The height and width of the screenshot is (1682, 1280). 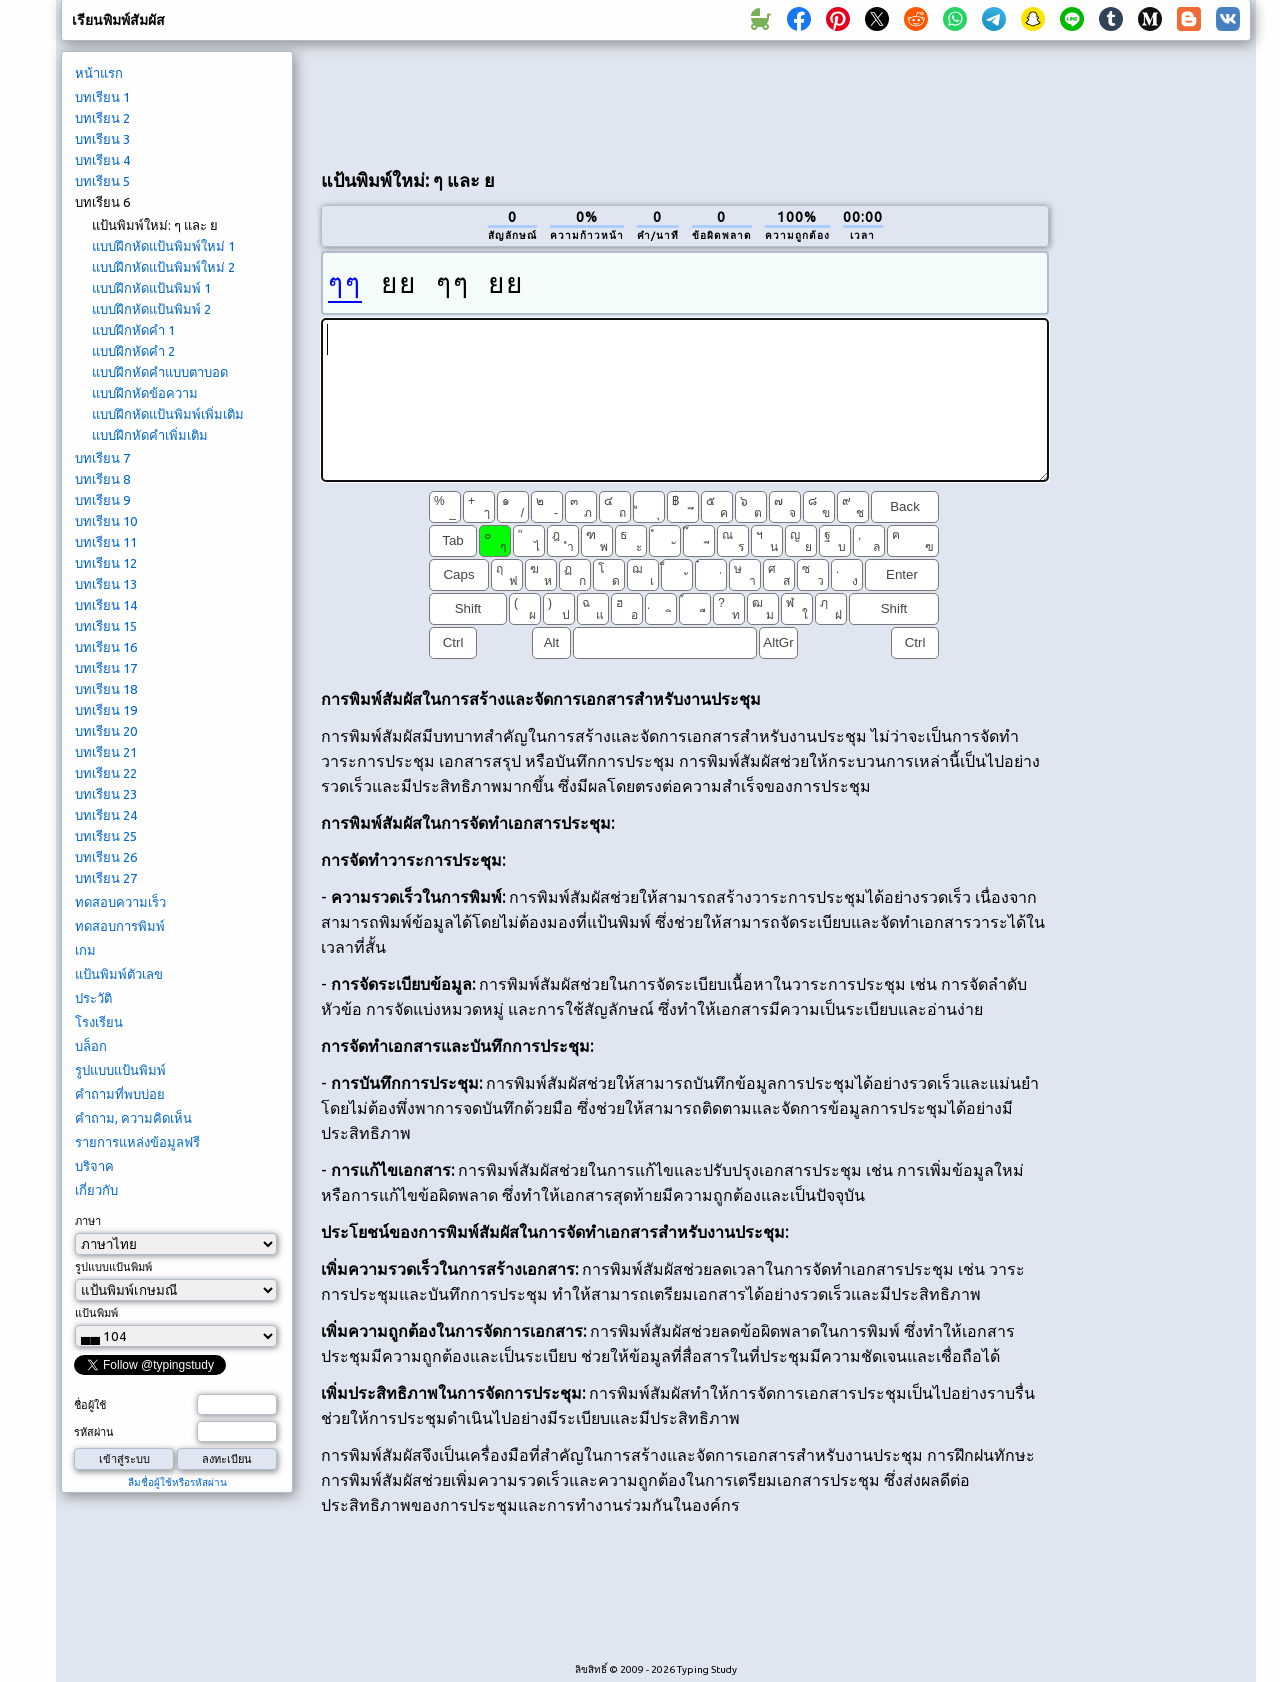 What do you see at coordinates (685, 101) in the screenshot?
I see `[Advertisement]` at bounding box center [685, 101].